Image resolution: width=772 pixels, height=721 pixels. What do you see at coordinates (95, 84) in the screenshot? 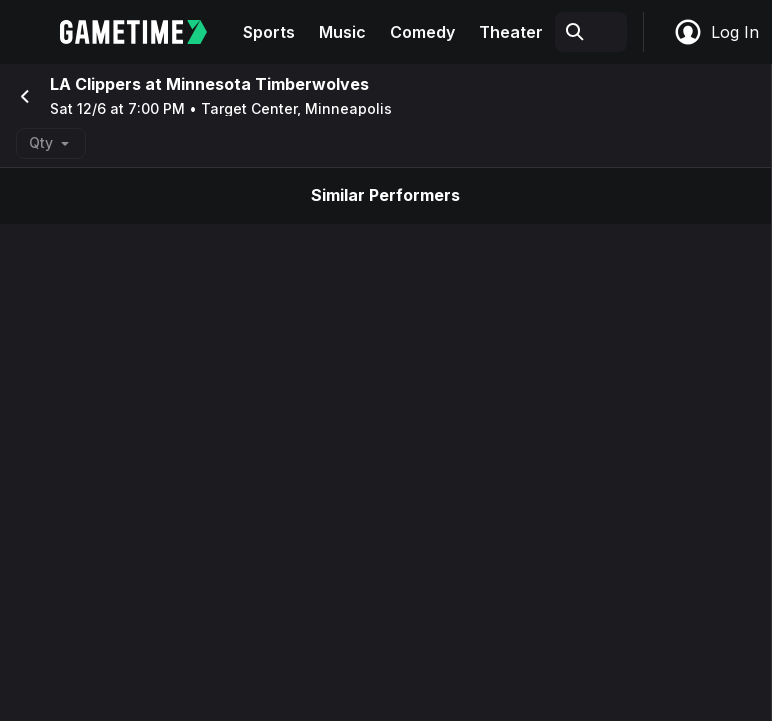
I see `LA Clippers` at bounding box center [95, 84].